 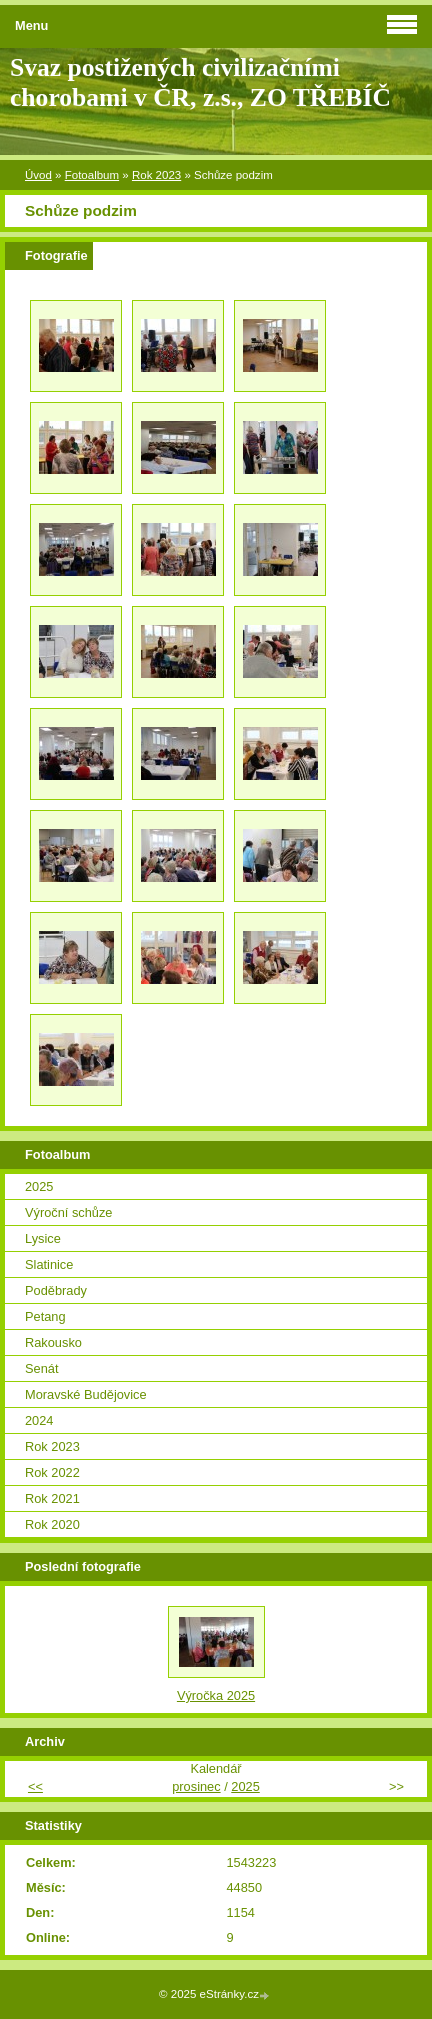 What do you see at coordinates (156, 175) in the screenshot?
I see `Rok 2023` at bounding box center [156, 175].